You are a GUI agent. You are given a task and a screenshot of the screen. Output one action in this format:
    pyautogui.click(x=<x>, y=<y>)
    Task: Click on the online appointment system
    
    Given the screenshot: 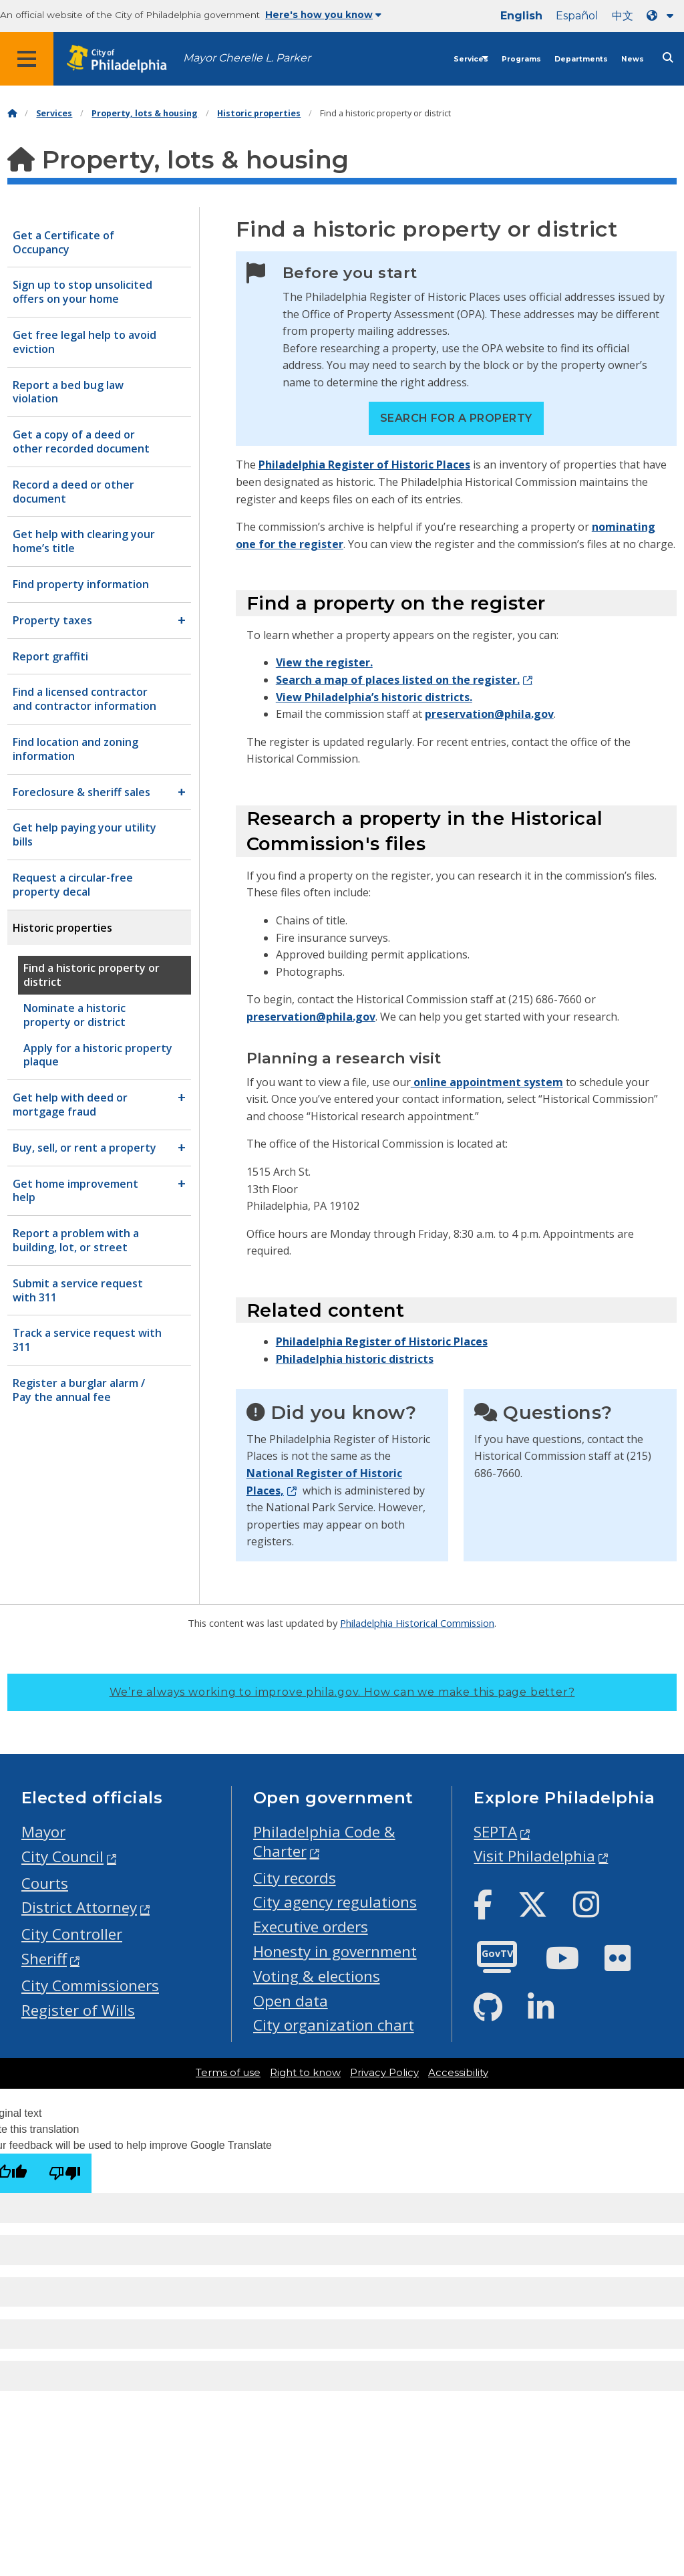 What is the action you would take?
    pyautogui.click(x=487, y=1082)
    